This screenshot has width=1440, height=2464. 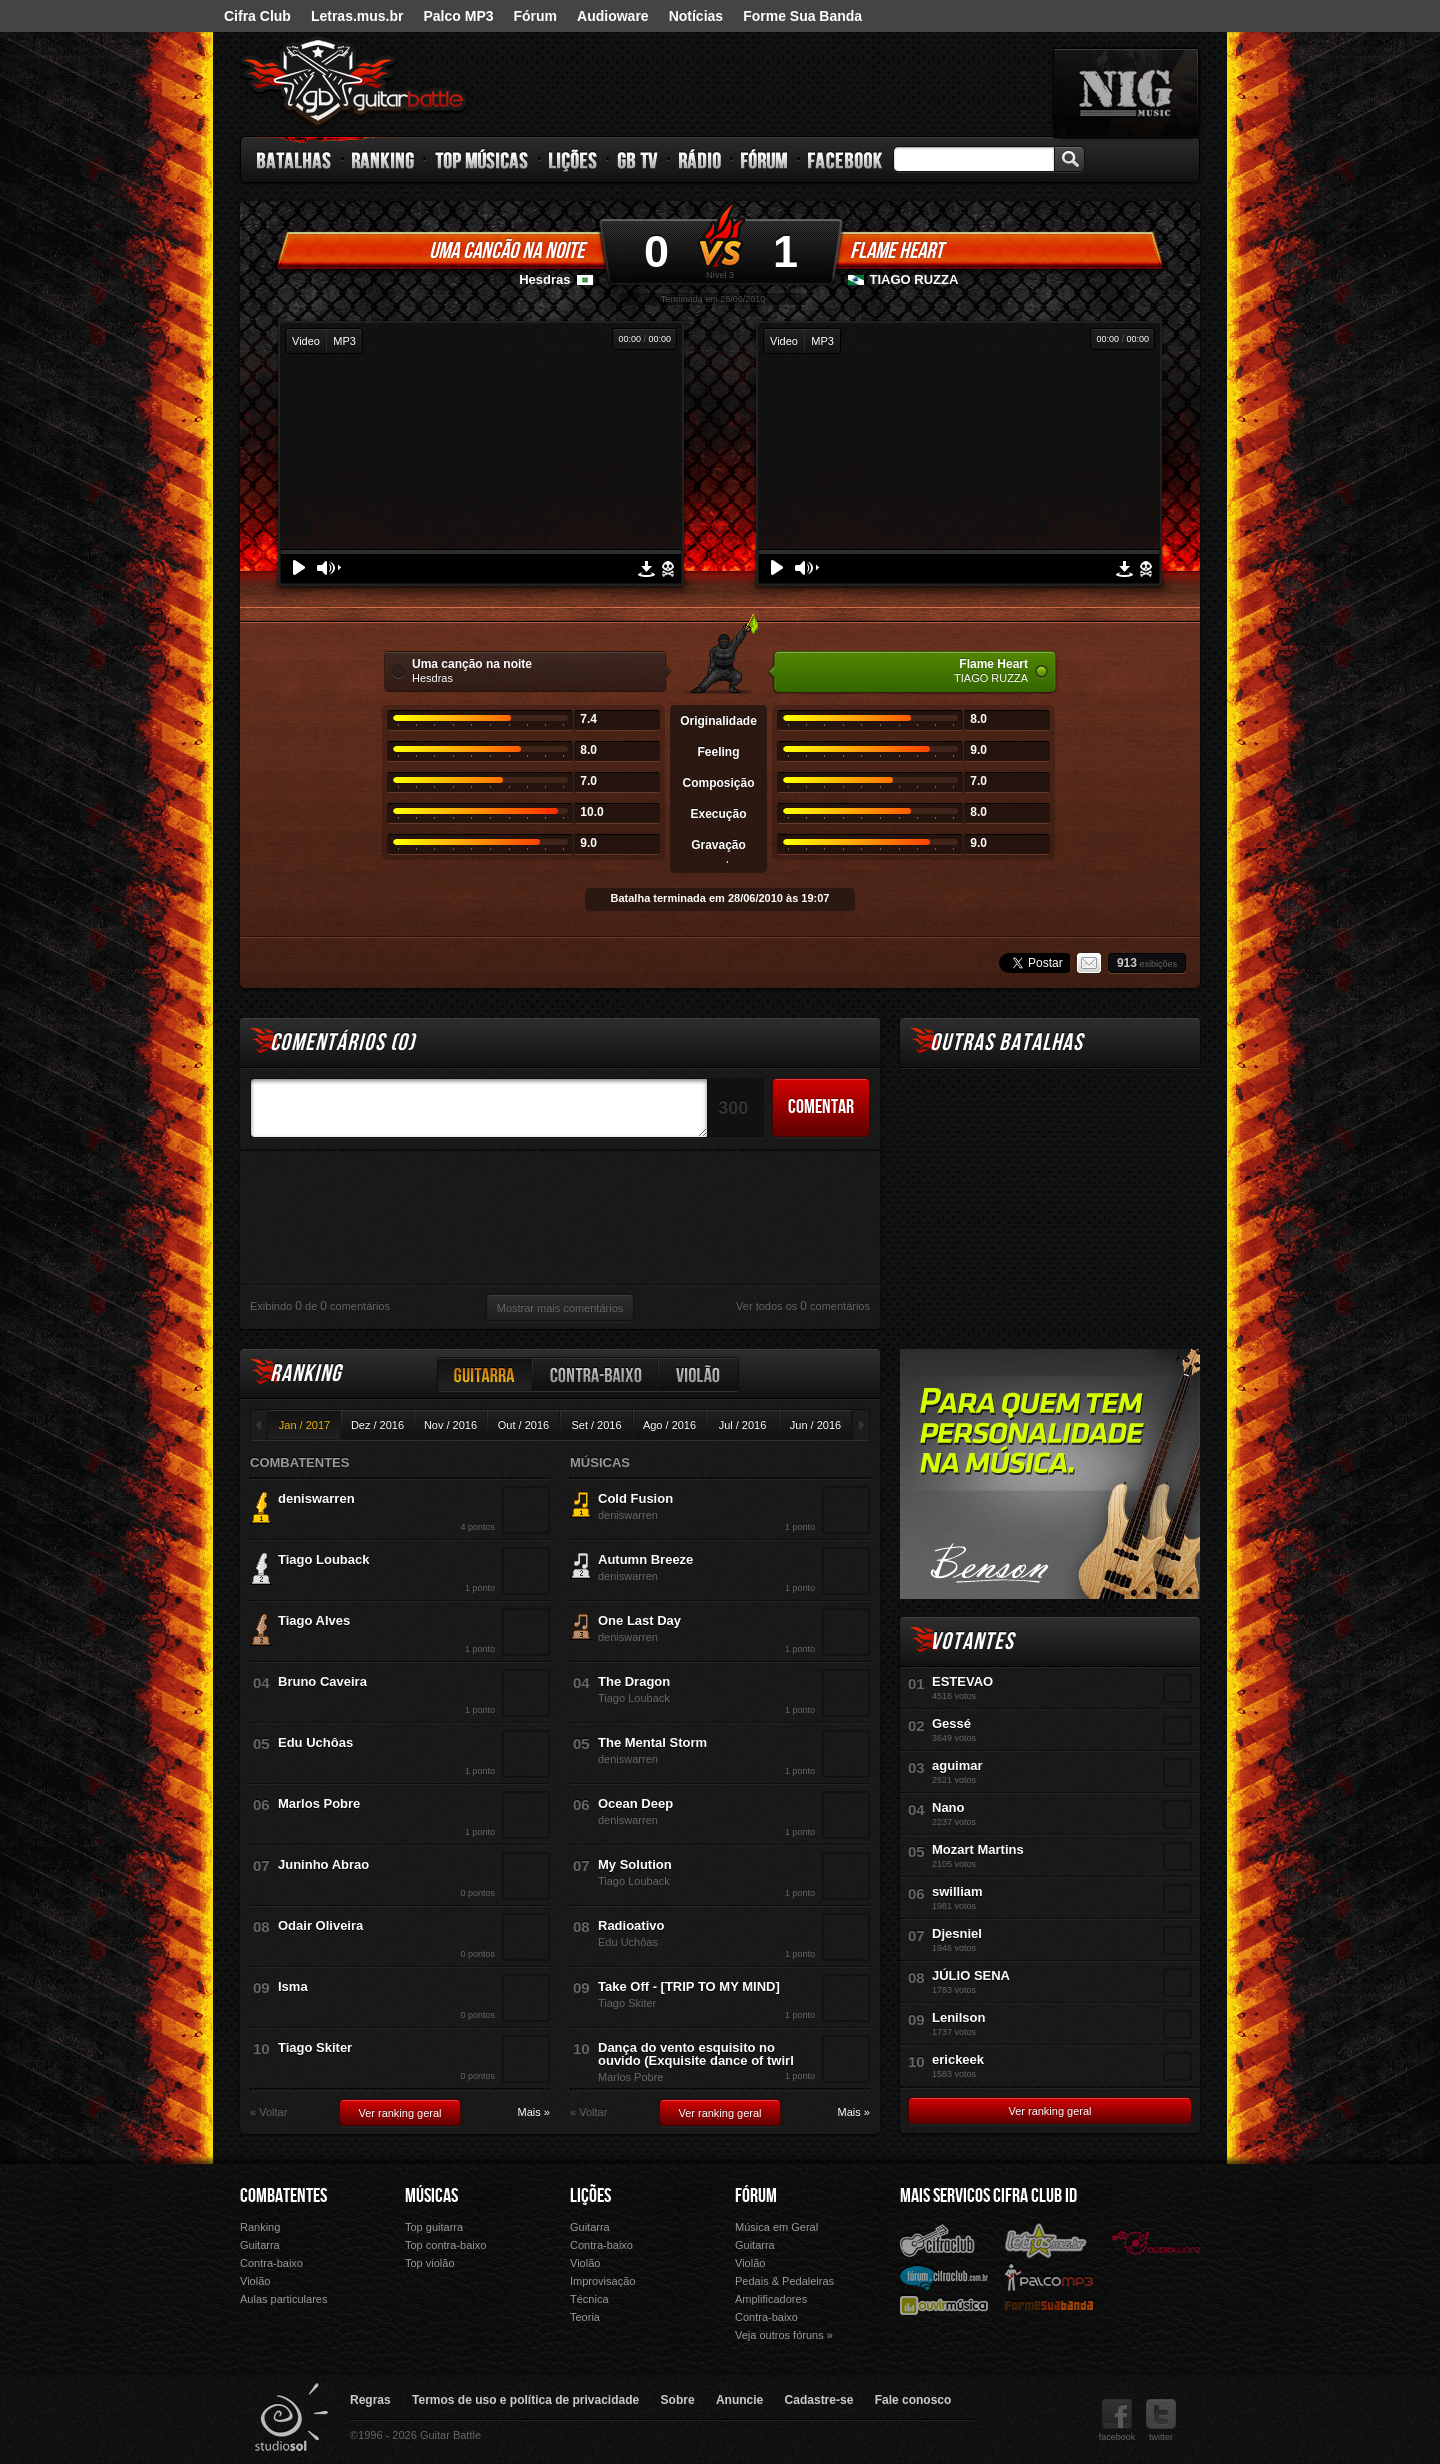 I want to click on facebook, so click(x=1117, y=2420).